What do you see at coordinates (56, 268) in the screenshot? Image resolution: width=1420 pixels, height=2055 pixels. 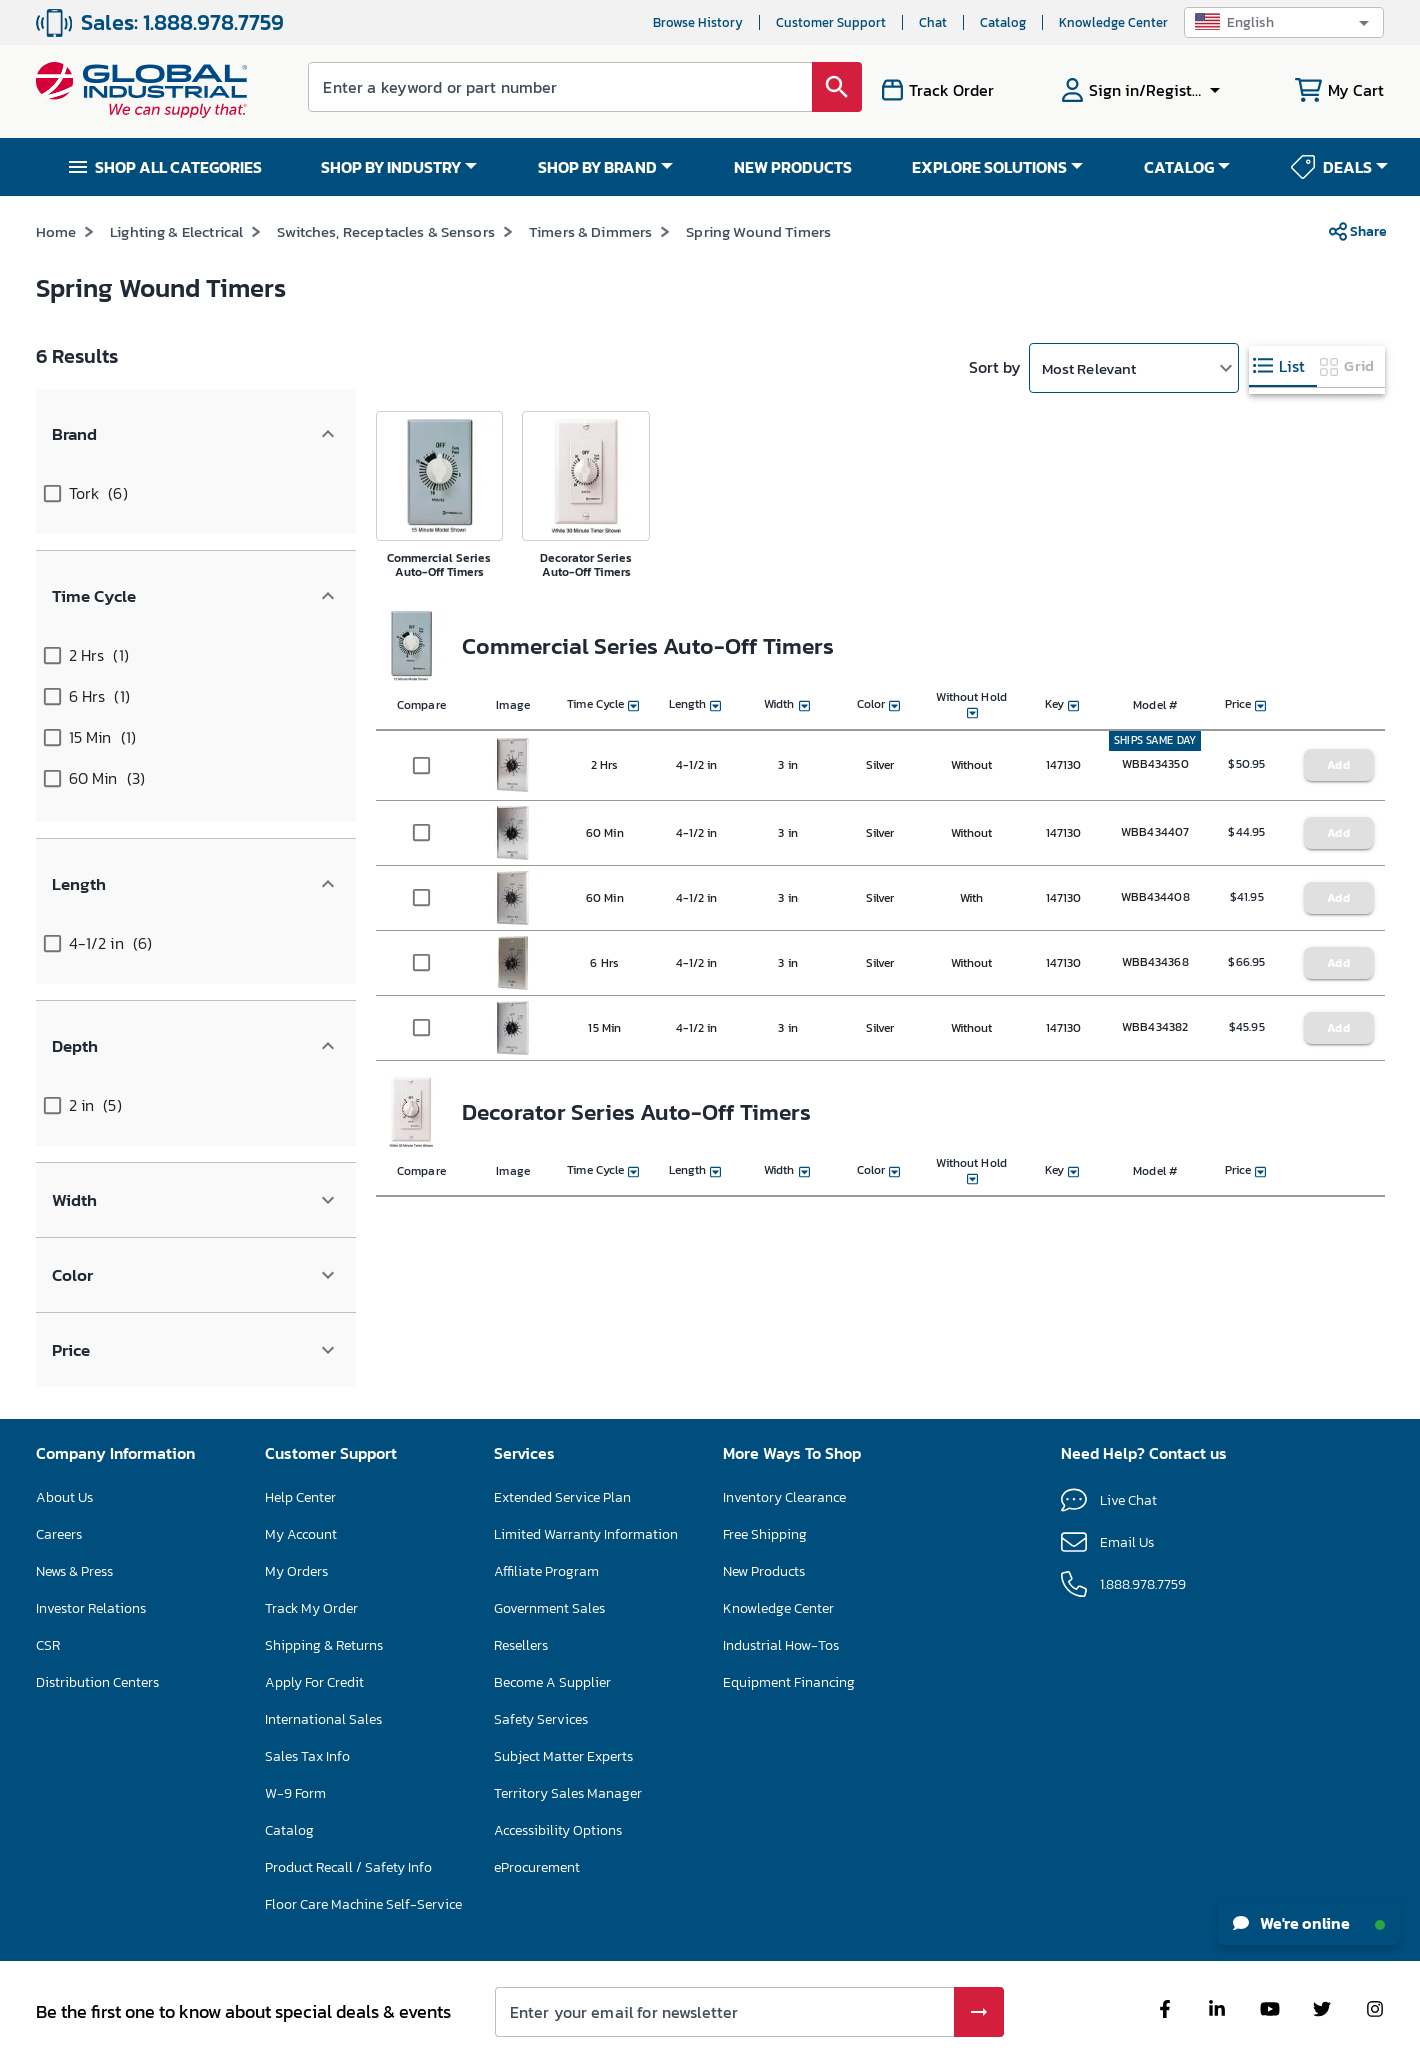 I see `Home` at bounding box center [56, 268].